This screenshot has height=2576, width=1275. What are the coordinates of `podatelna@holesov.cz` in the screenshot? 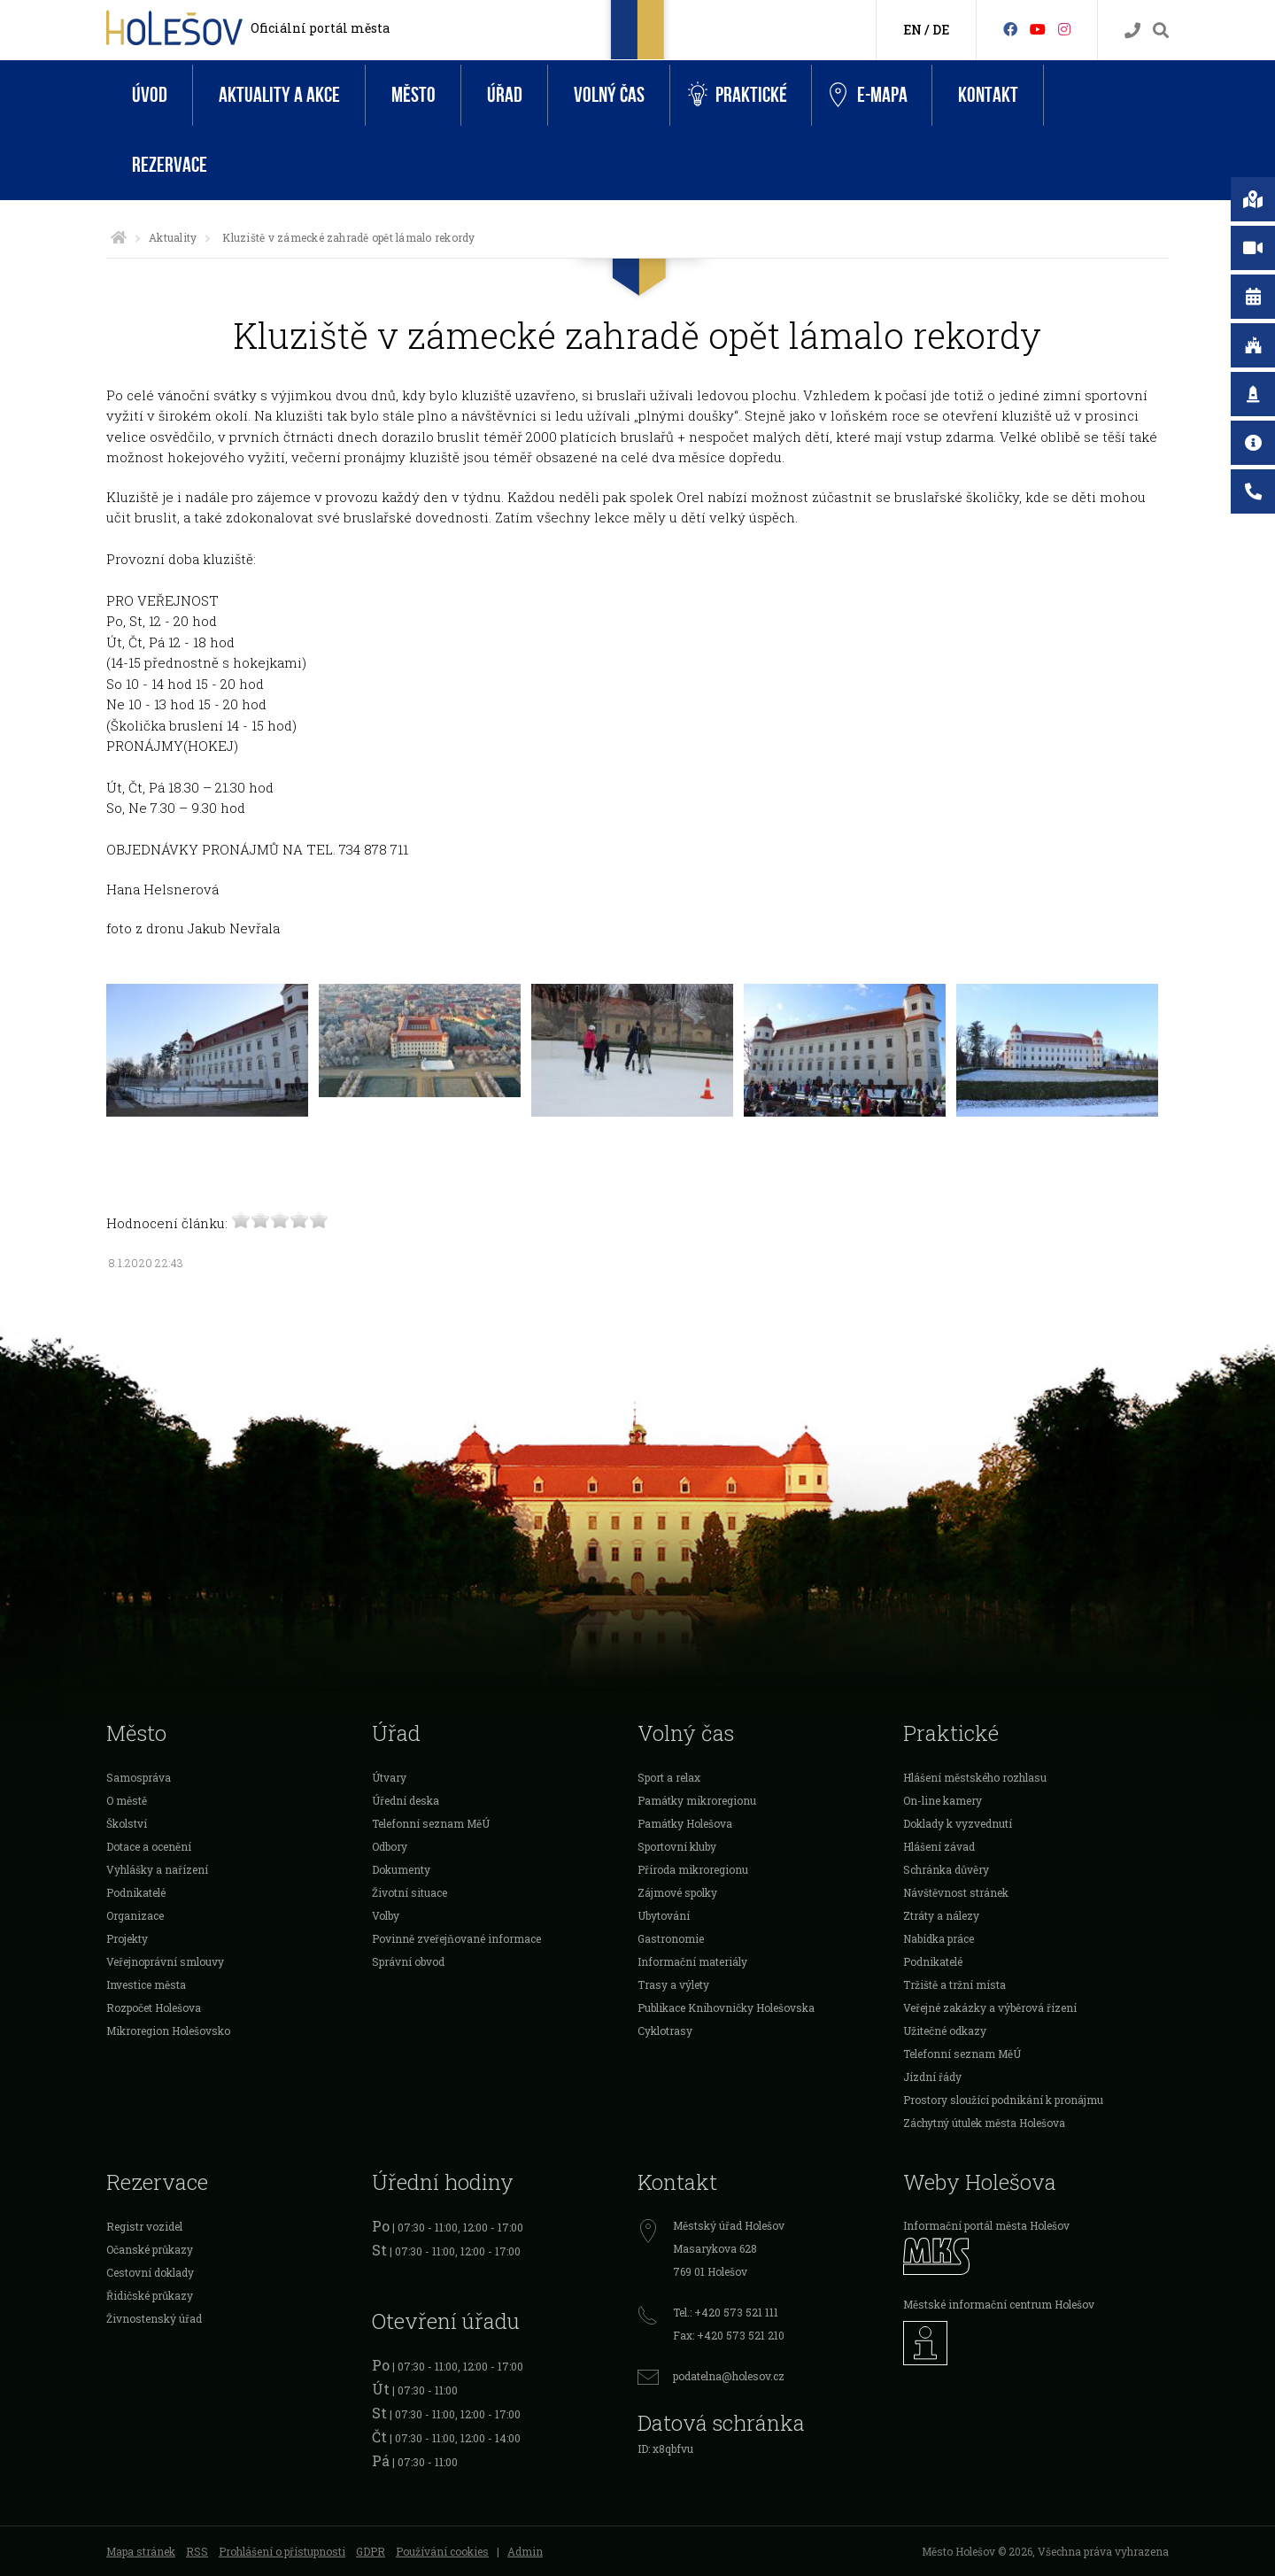 It's located at (728, 2376).